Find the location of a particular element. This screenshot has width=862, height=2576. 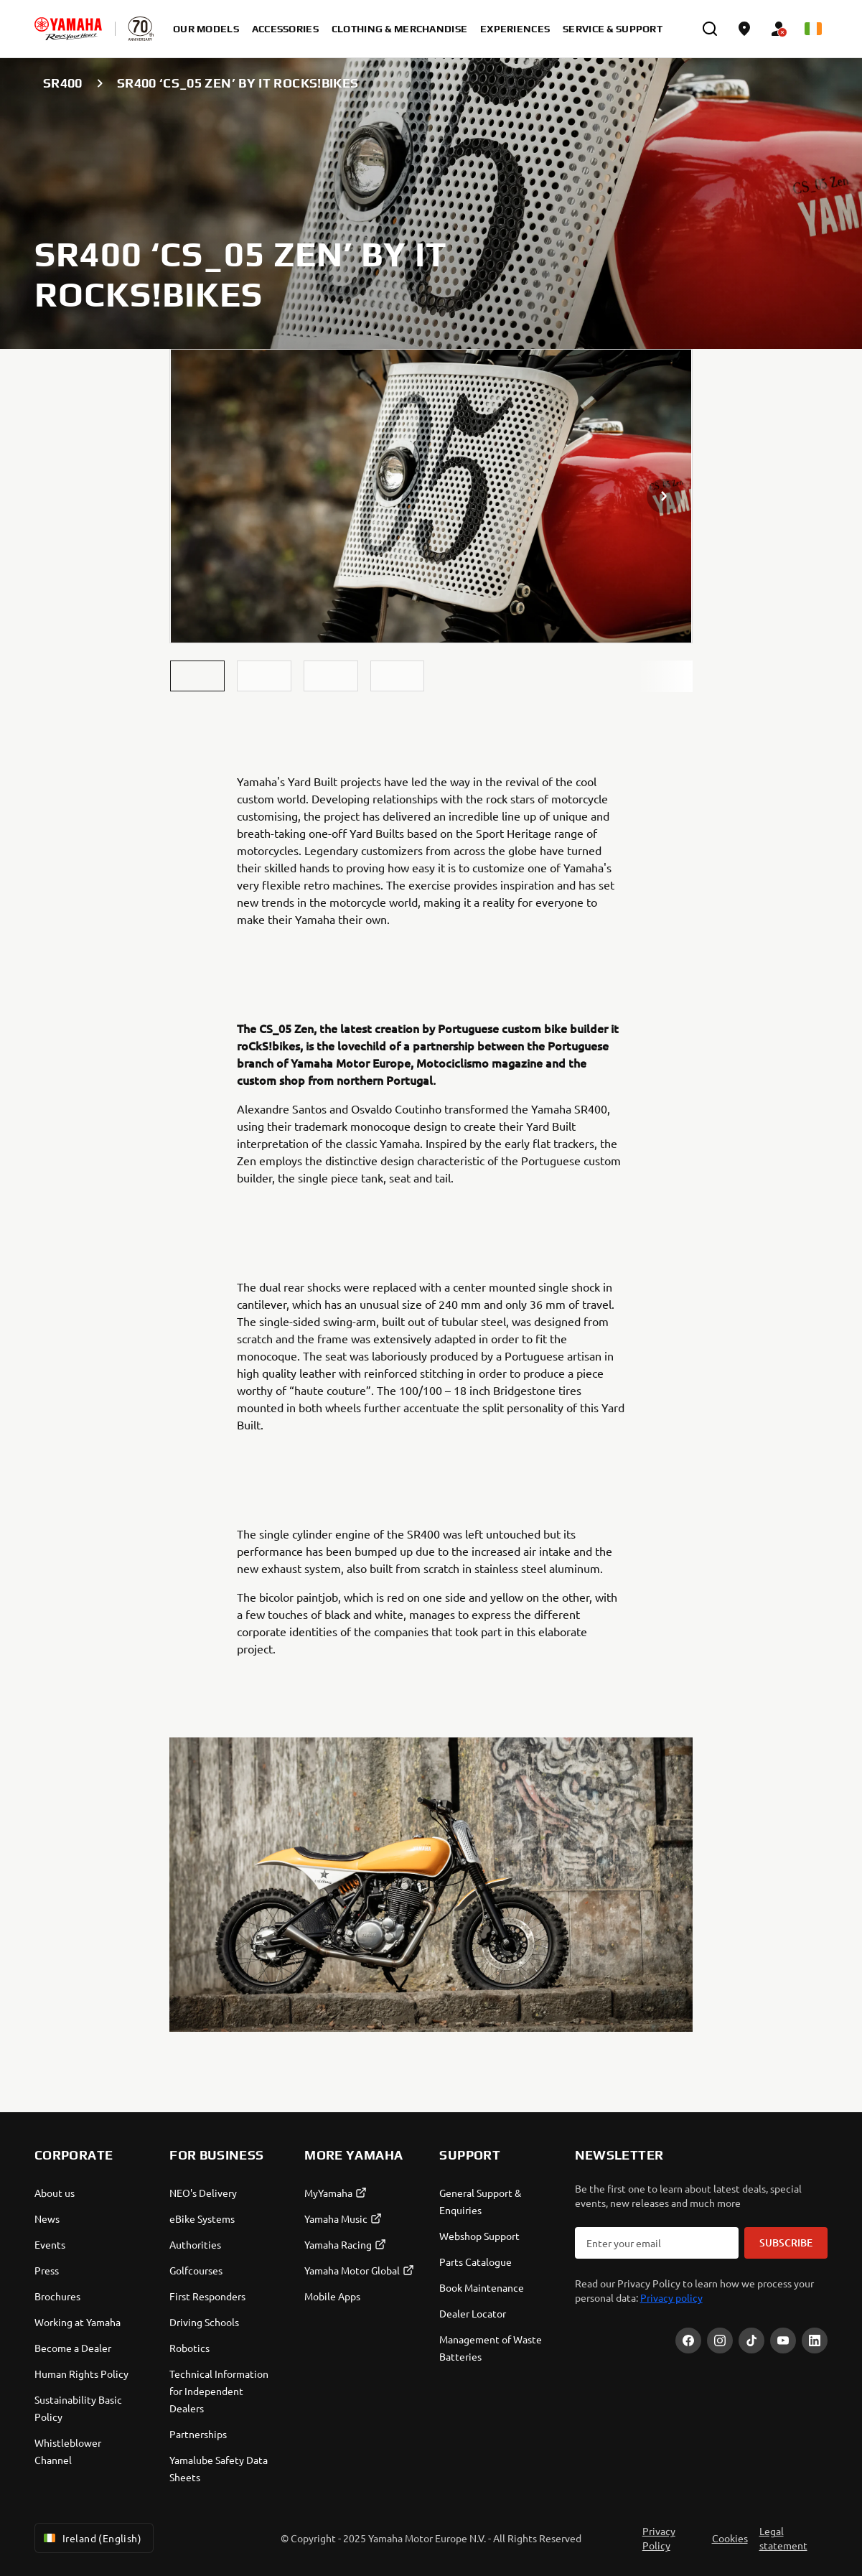

Privacy Policy is located at coordinates (658, 2538).